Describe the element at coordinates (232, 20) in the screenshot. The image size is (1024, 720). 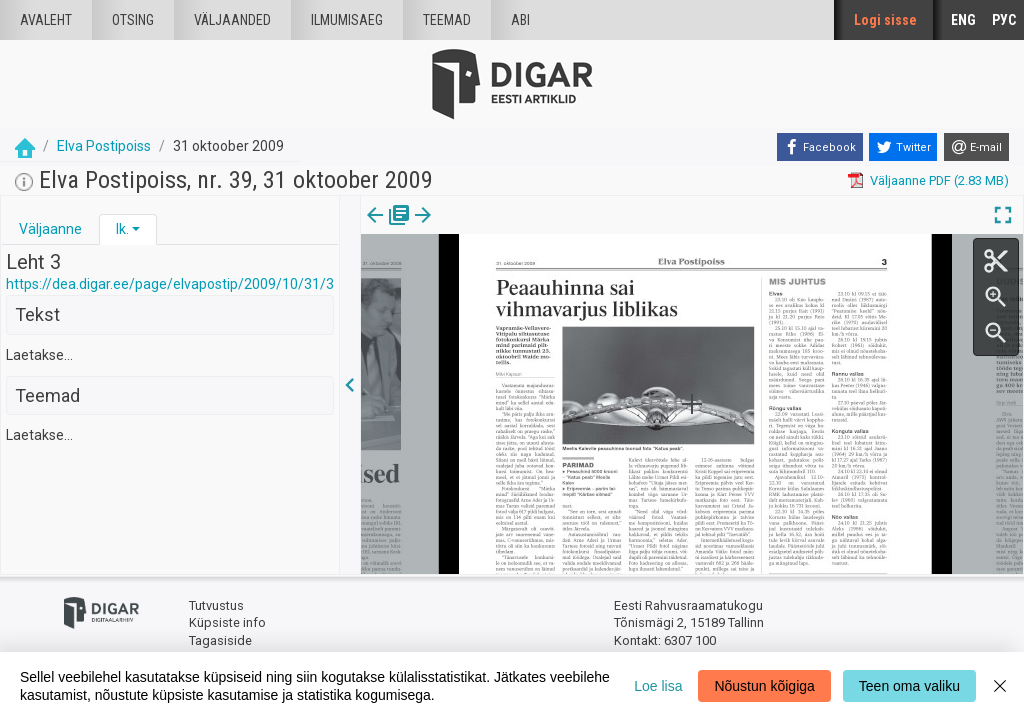
I see `väljaanded` at that location.